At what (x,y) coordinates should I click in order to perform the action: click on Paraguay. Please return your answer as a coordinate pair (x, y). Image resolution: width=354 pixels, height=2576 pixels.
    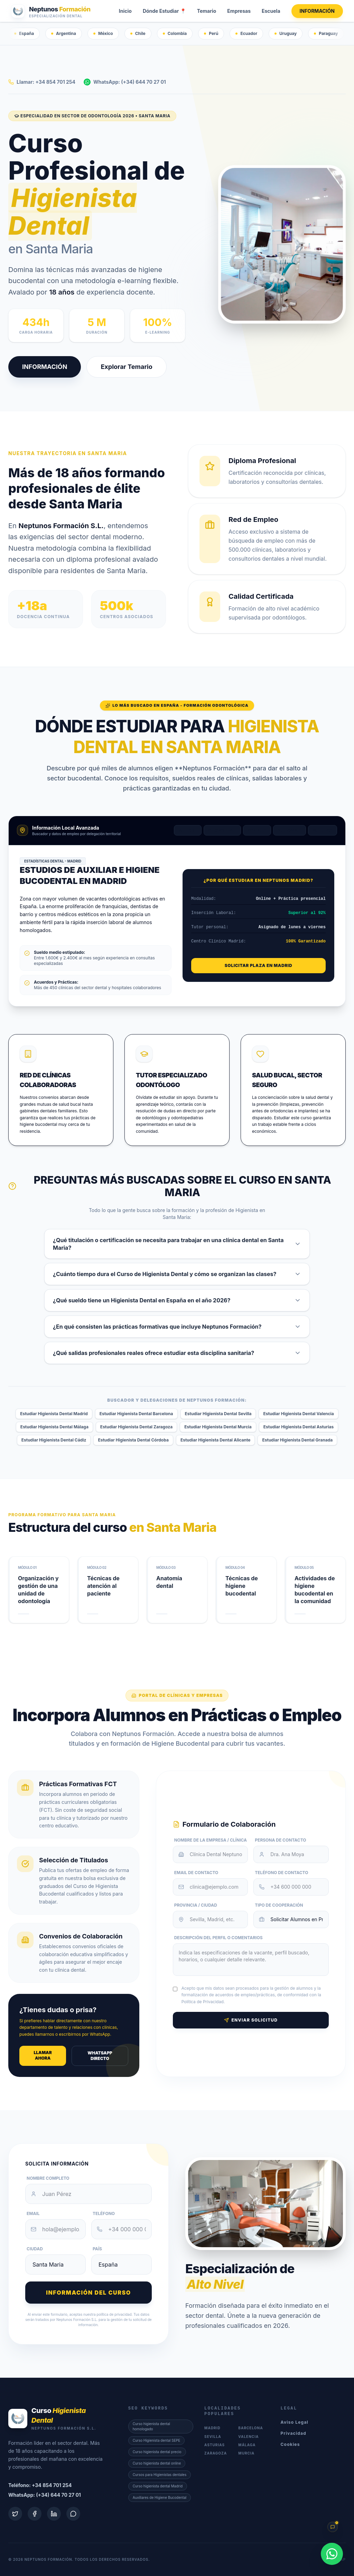
    Looking at the image, I should click on (326, 33).